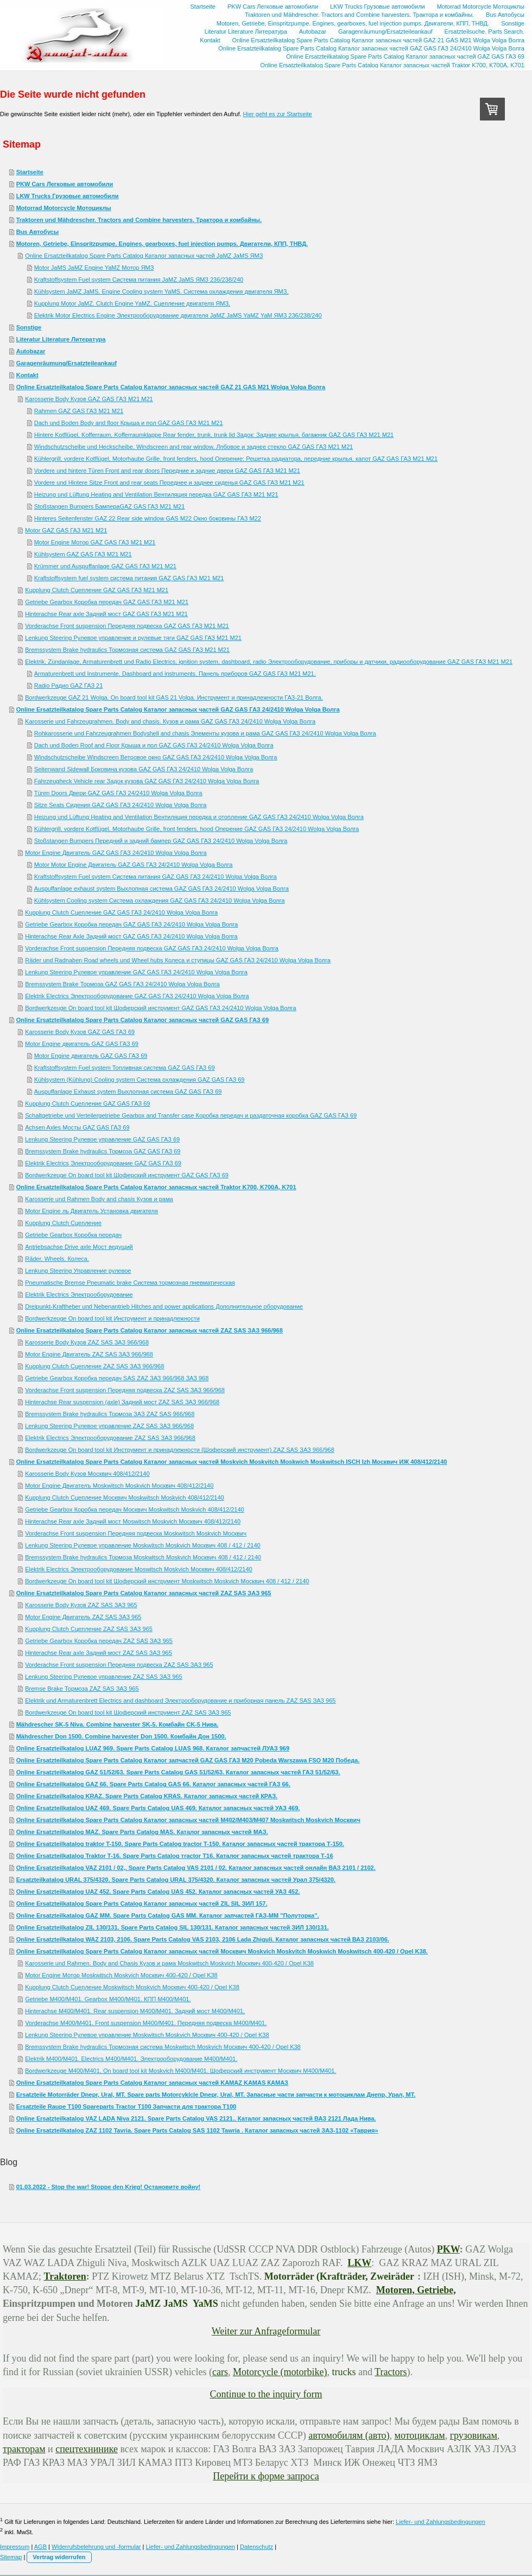 This screenshot has width=532, height=2576. Describe the element at coordinates (130, 1282) in the screenshot. I see `Pneumatische Bremse Pneumatic brake Система тормозная пневматическая` at that location.